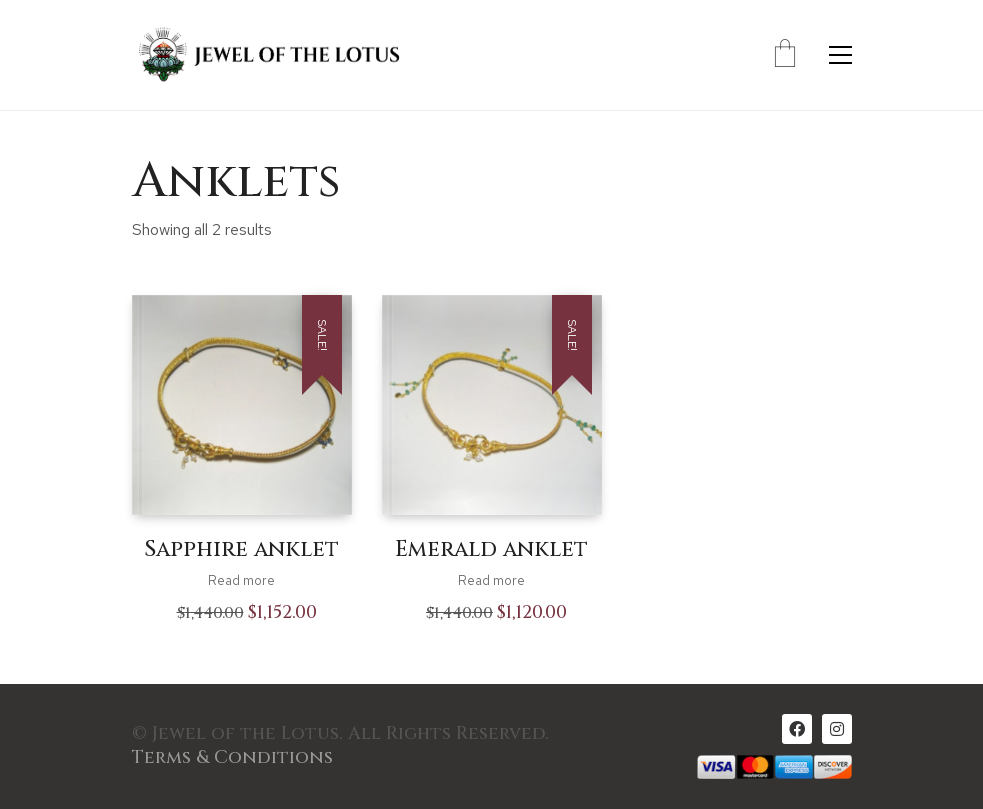  What do you see at coordinates (840, 55) in the screenshot?
I see `[Toggle navigation]` at bounding box center [840, 55].